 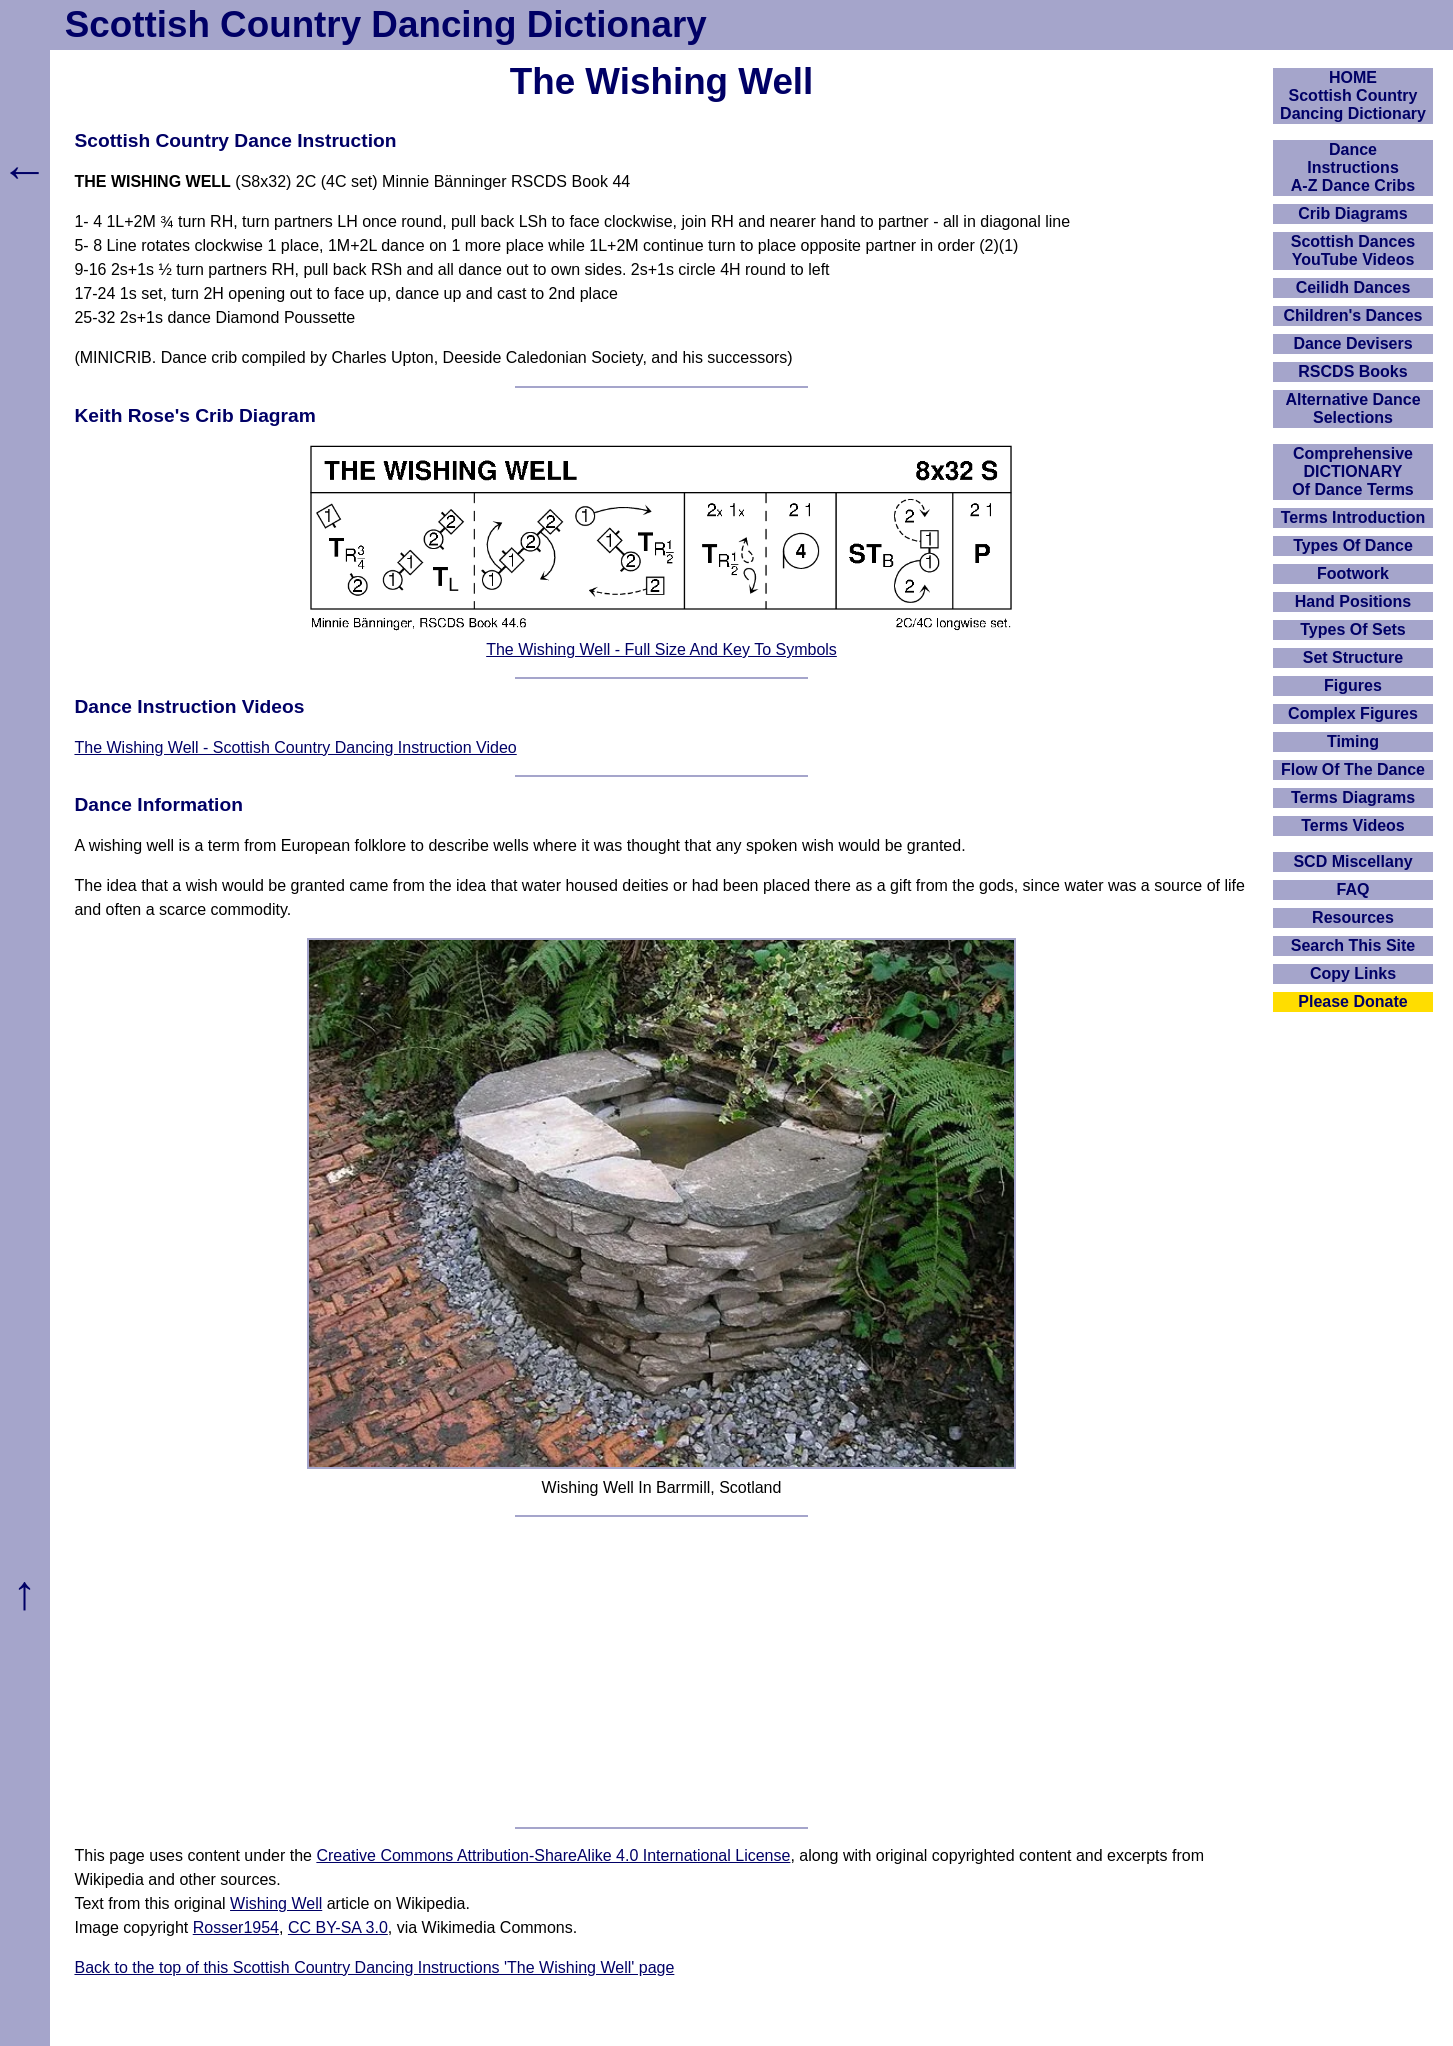 I want to click on Ceilidh Dances, so click(x=1353, y=287).